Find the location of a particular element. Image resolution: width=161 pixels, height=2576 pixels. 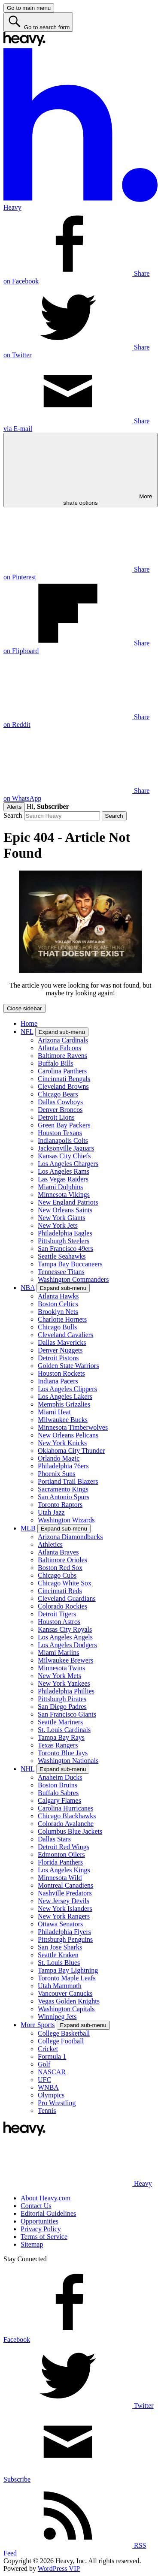

Formula 1 is located at coordinates (52, 2056).